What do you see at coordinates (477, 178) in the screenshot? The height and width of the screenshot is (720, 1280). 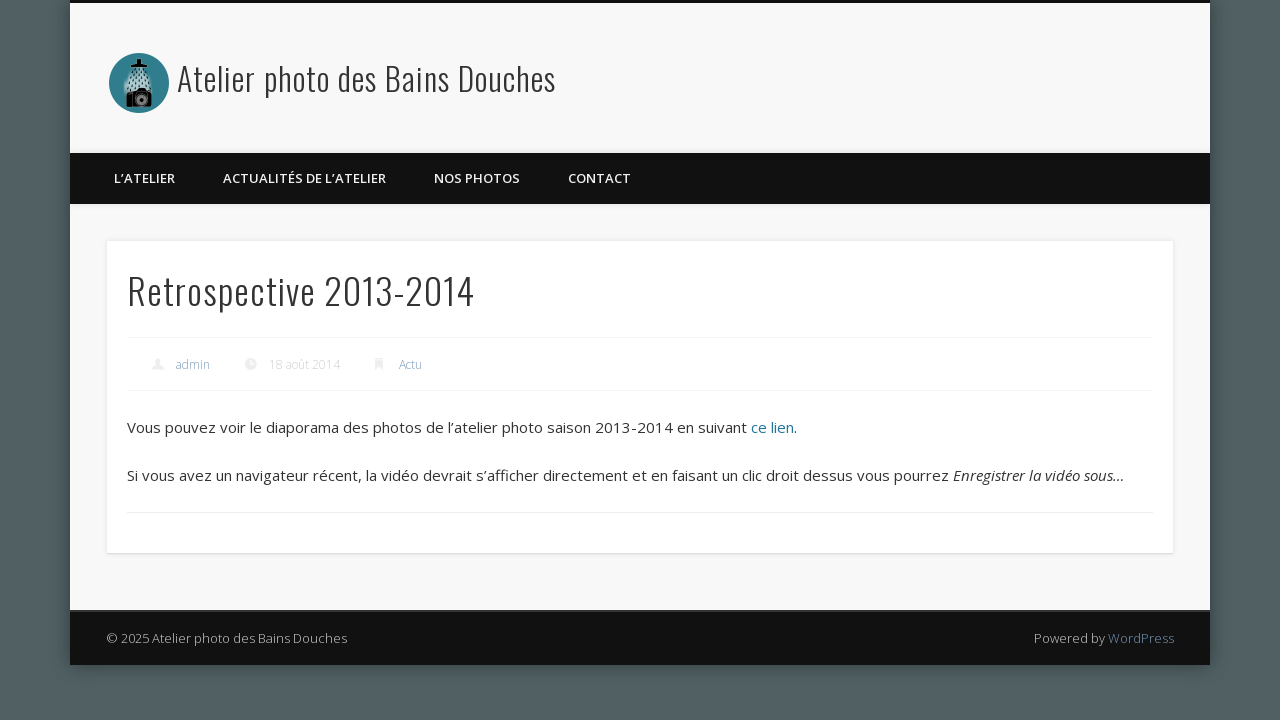 I see `Nos photos` at bounding box center [477, 178].